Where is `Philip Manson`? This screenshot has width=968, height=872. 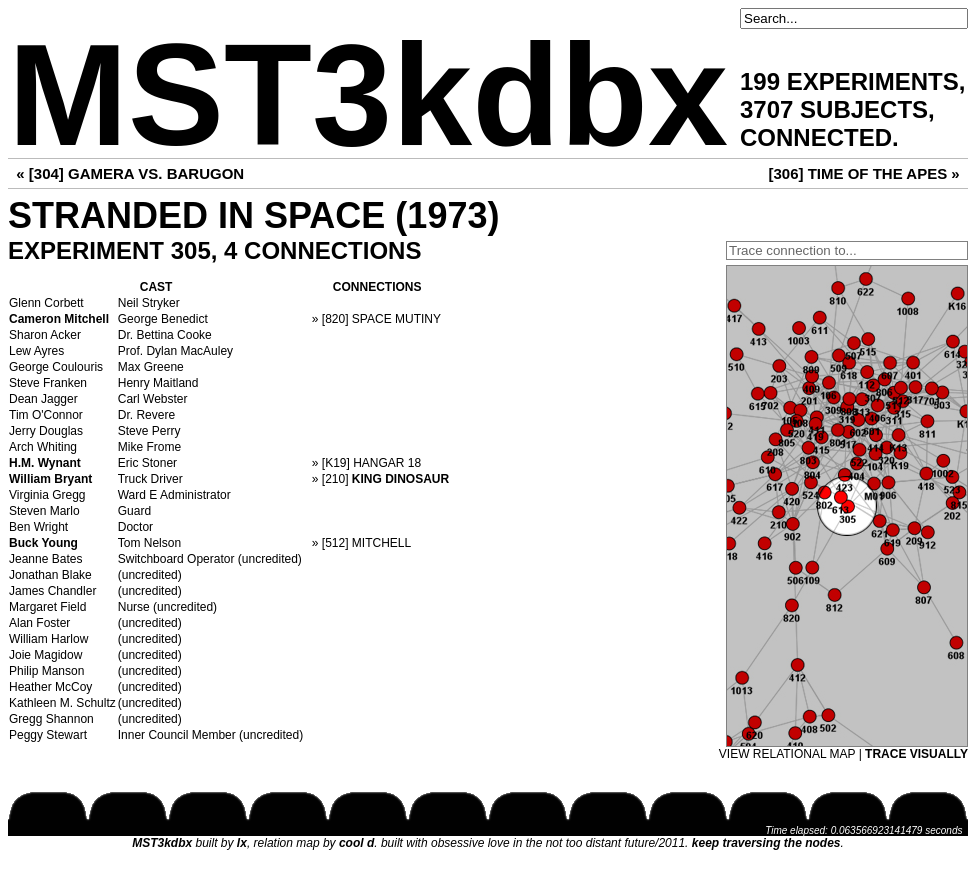 Philip Manson is located at coordinates (46, 671).